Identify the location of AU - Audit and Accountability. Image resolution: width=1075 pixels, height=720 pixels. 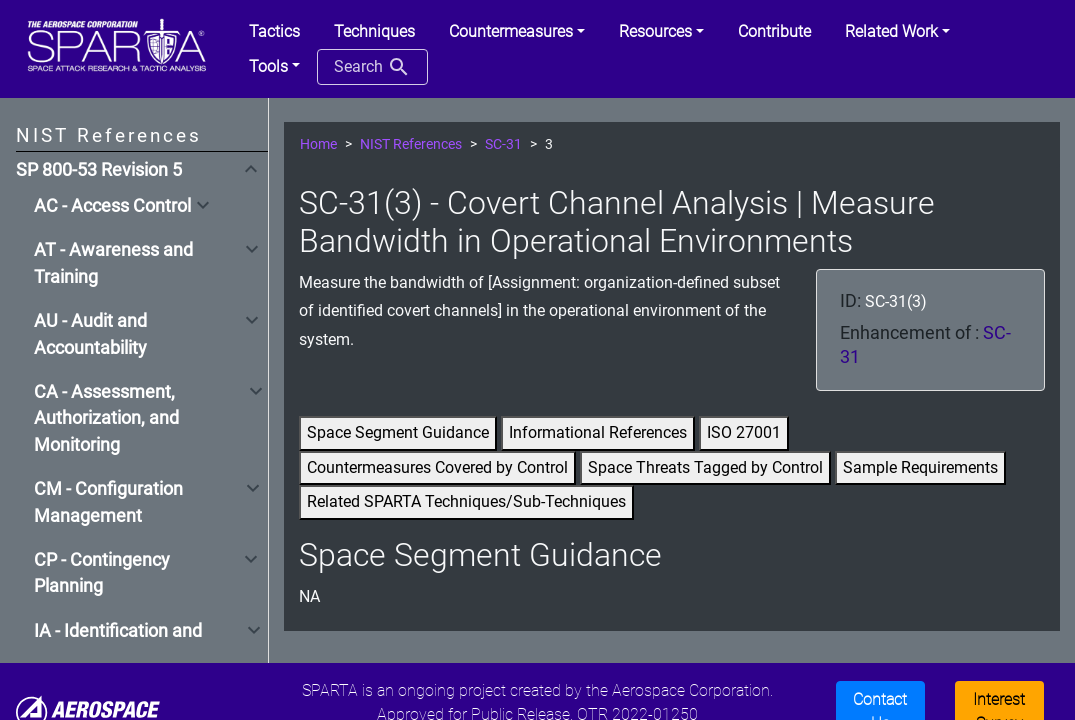
(90, 334).